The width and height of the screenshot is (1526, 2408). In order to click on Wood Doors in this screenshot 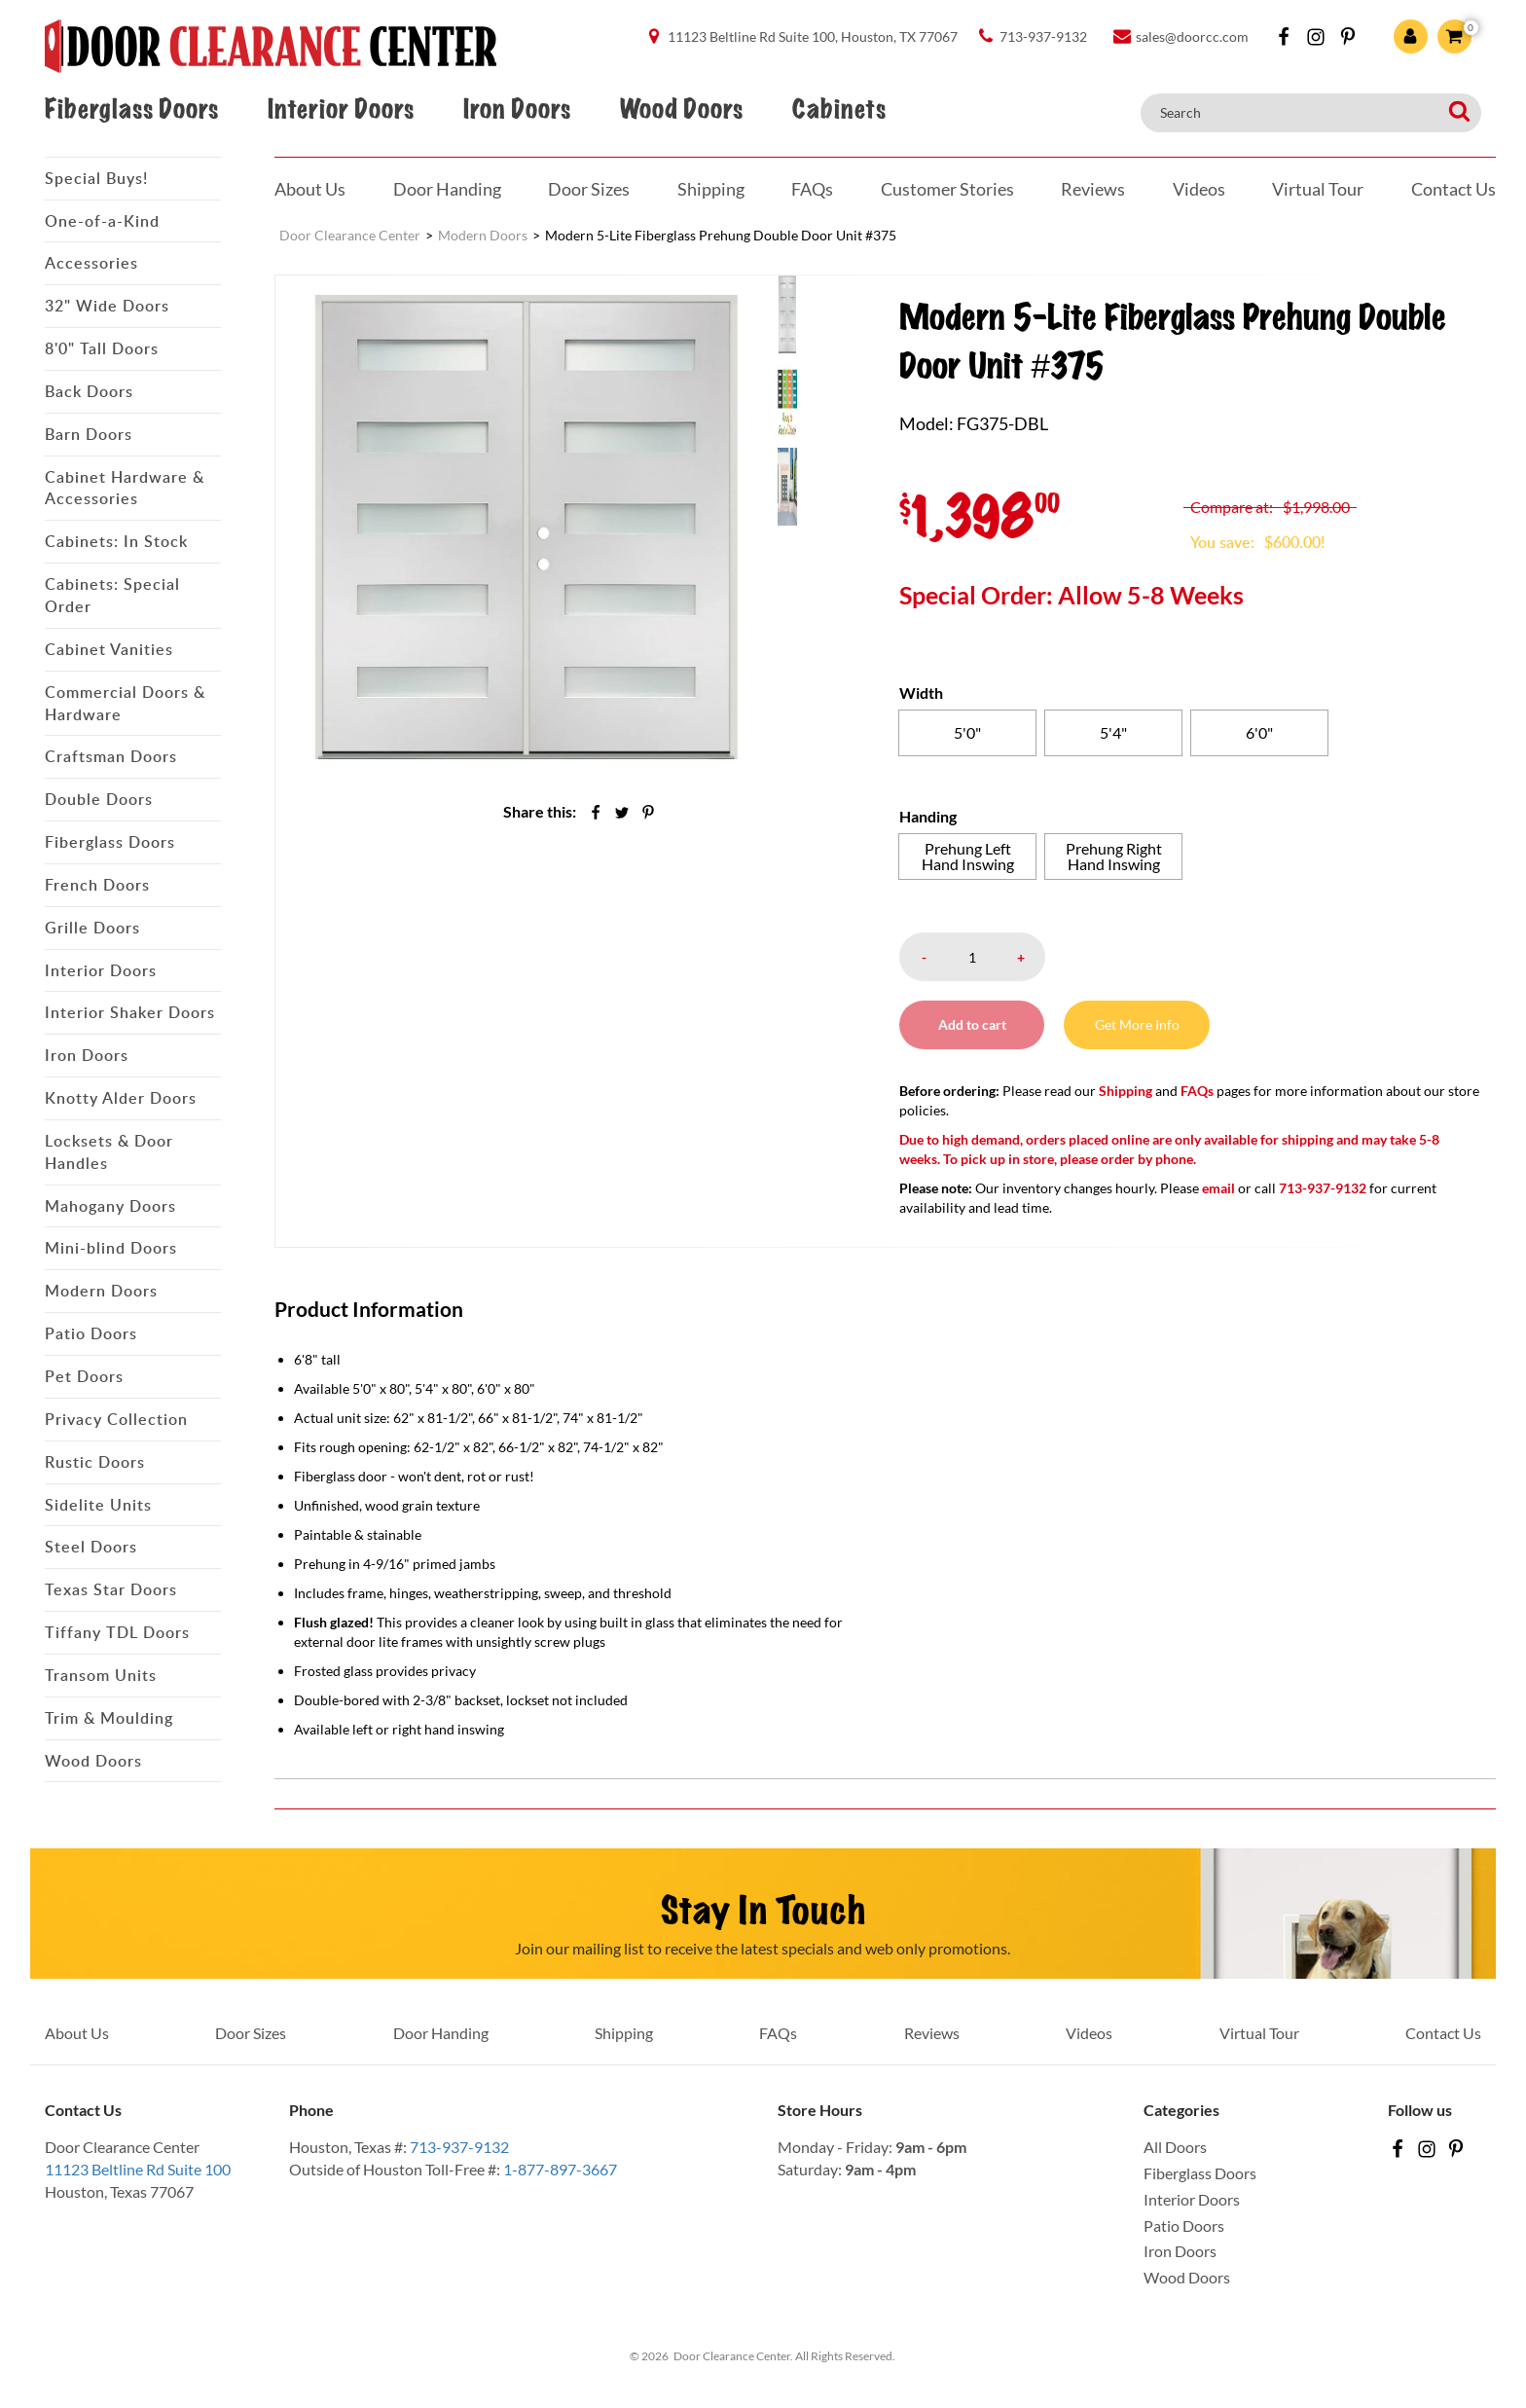, I will do `click(681, 109)`.